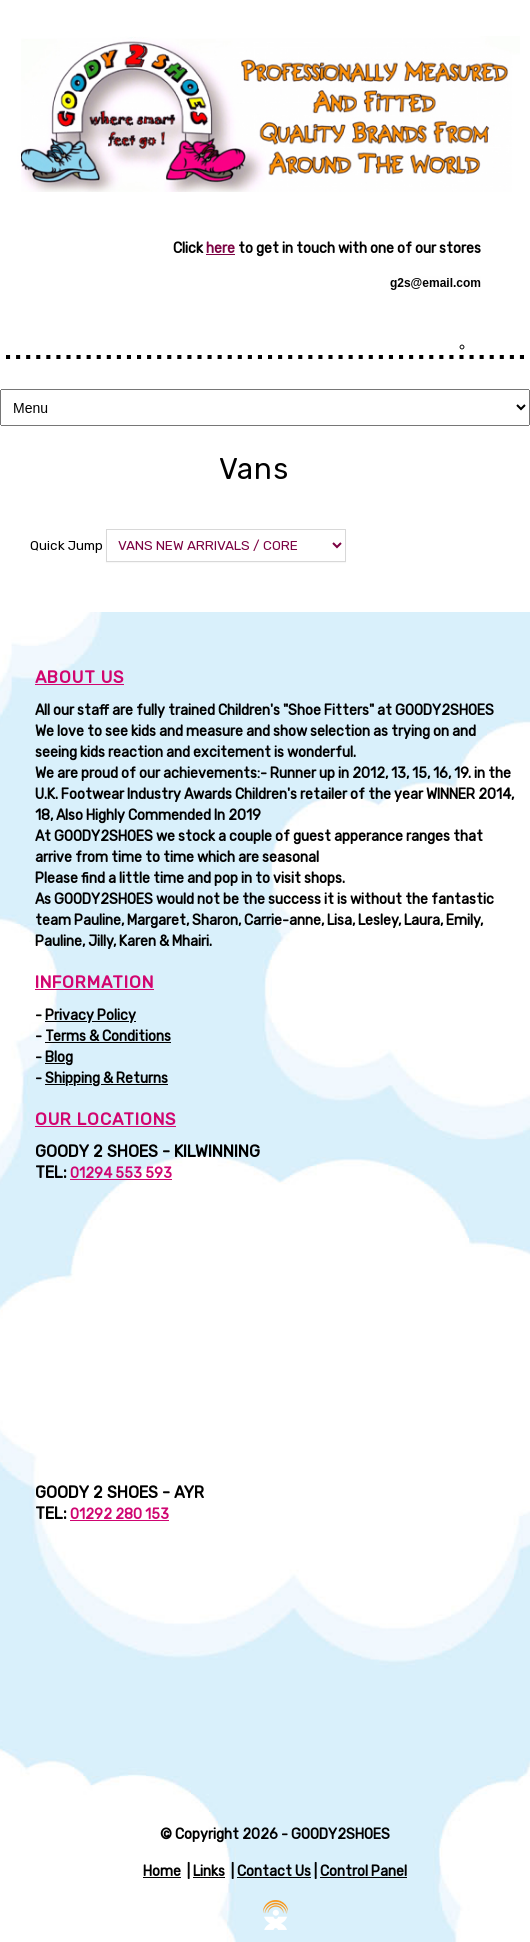  I want to click on Contact Us, so click(274, 1871).